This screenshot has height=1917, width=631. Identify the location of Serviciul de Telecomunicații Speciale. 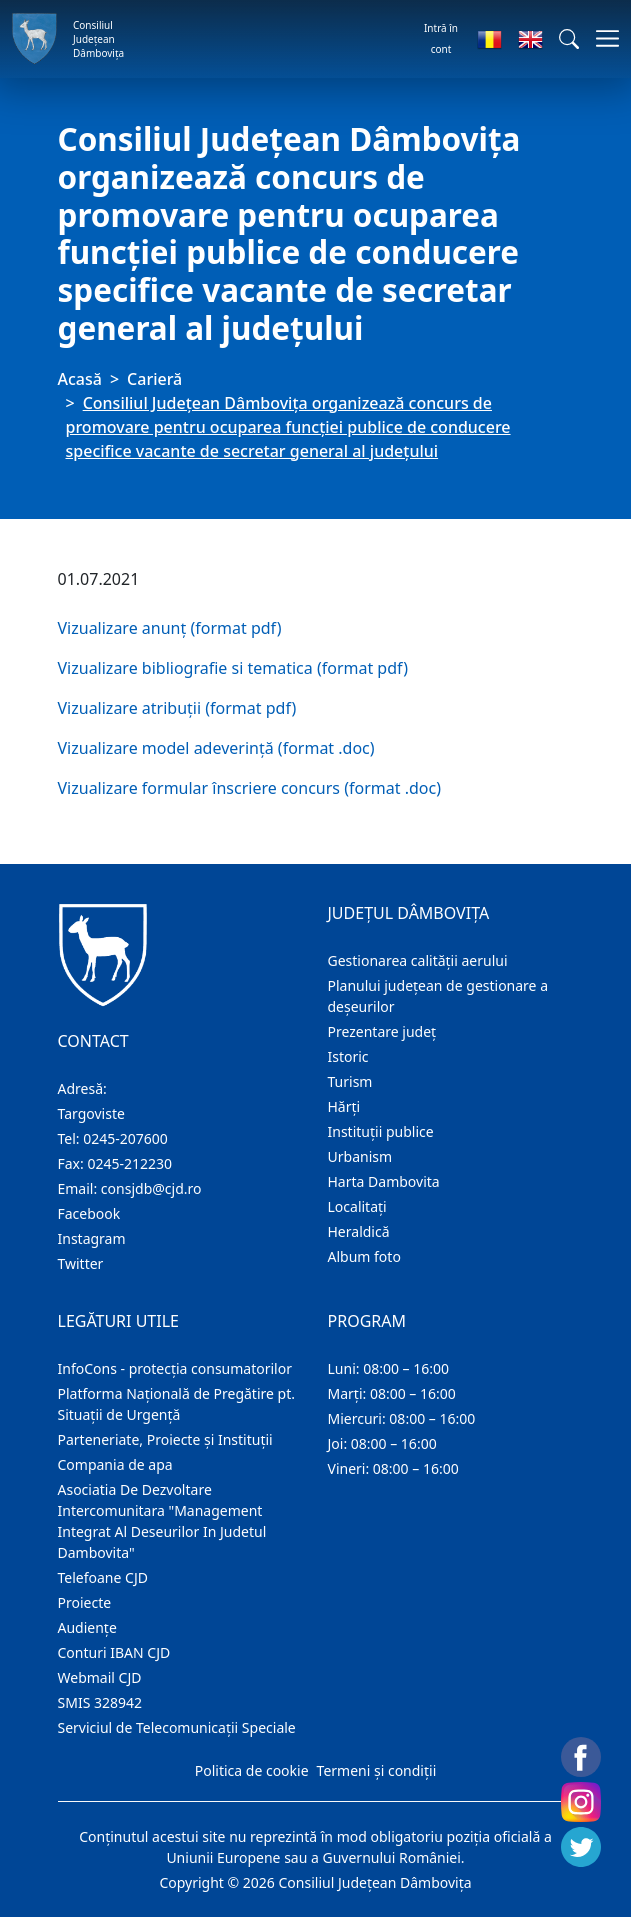
(177, 1727).